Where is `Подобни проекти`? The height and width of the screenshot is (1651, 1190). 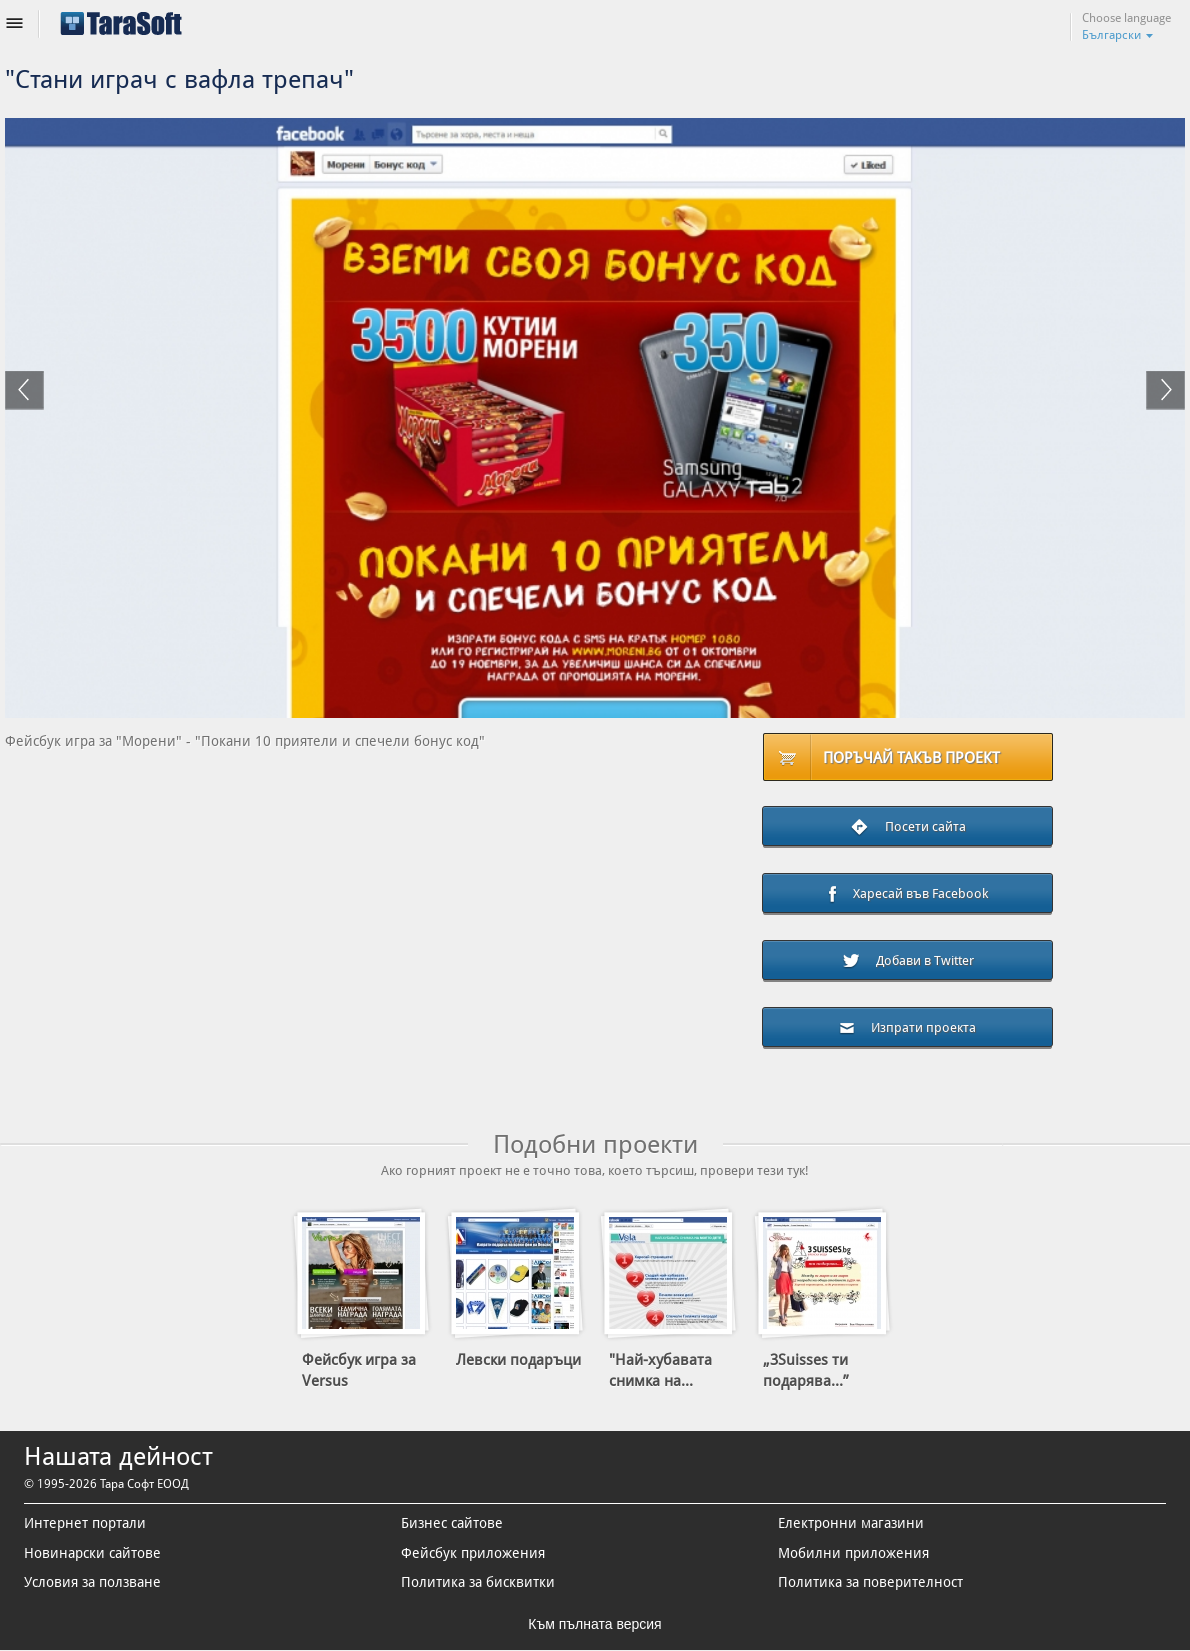 Подобни проекти is located at coordinates (595, 1144).